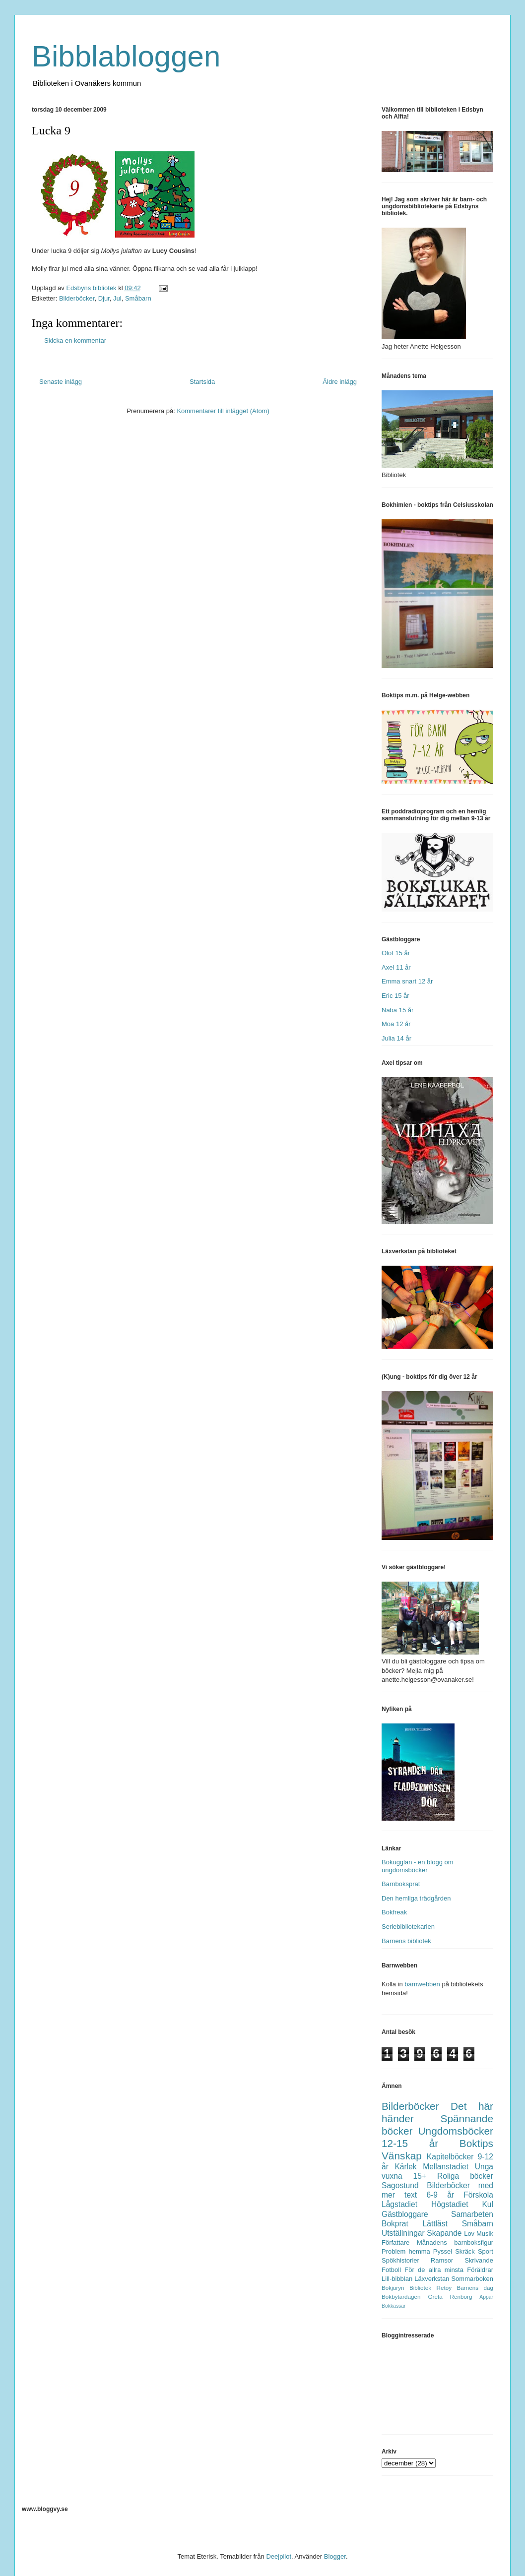 This screenshot has height=2576, width=525. What do you see at coordinates (401, 2296) in the screenshot?
I see `Bokbytardagen` at bounding box center [401, 2296].